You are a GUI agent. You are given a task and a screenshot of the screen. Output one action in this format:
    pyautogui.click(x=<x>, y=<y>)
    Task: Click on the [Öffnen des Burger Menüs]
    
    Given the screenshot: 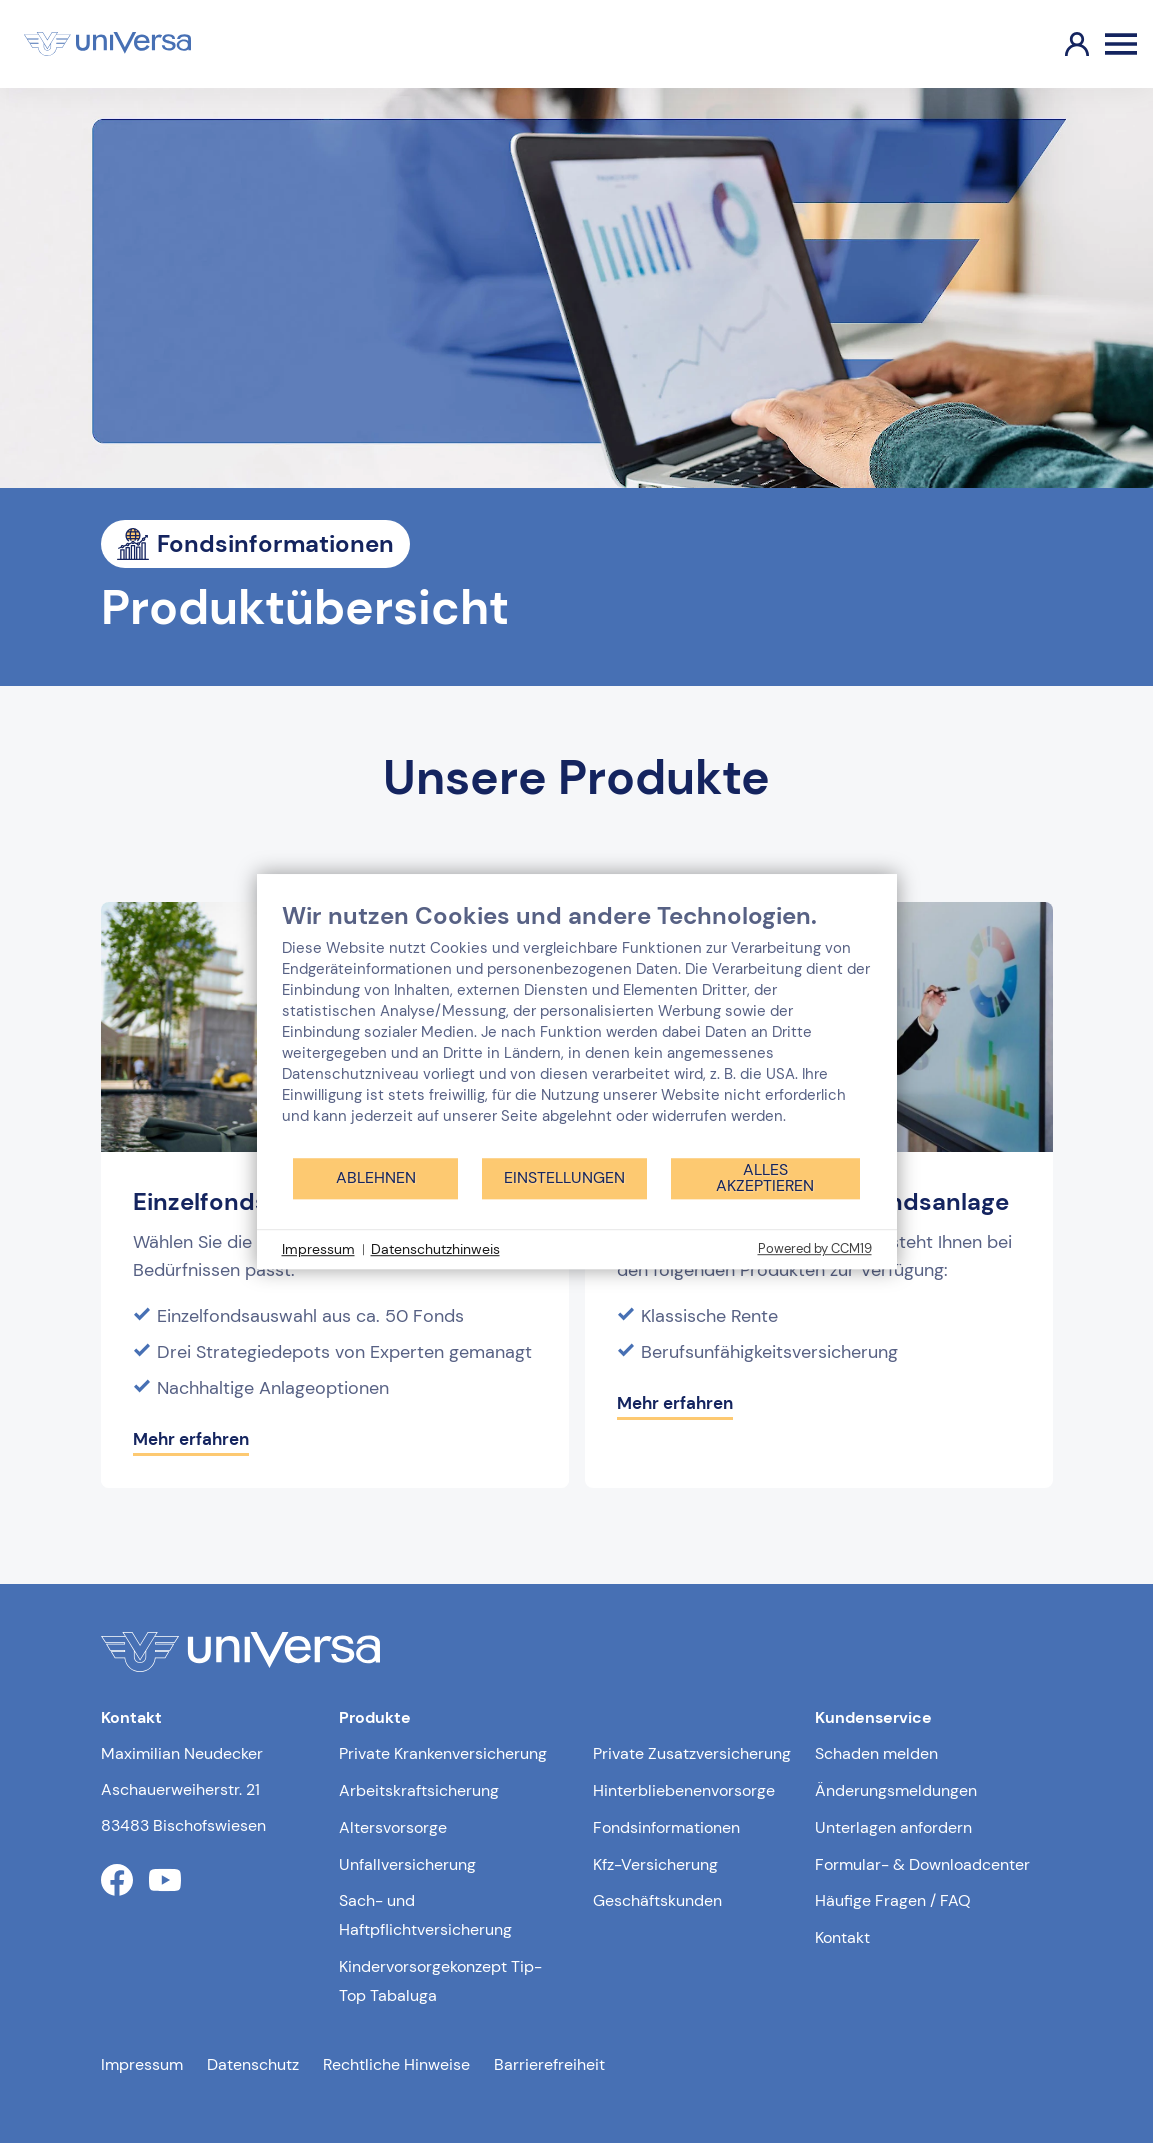 What is the action you would take?
    pyautogui.click(x=1121, y=44)
    